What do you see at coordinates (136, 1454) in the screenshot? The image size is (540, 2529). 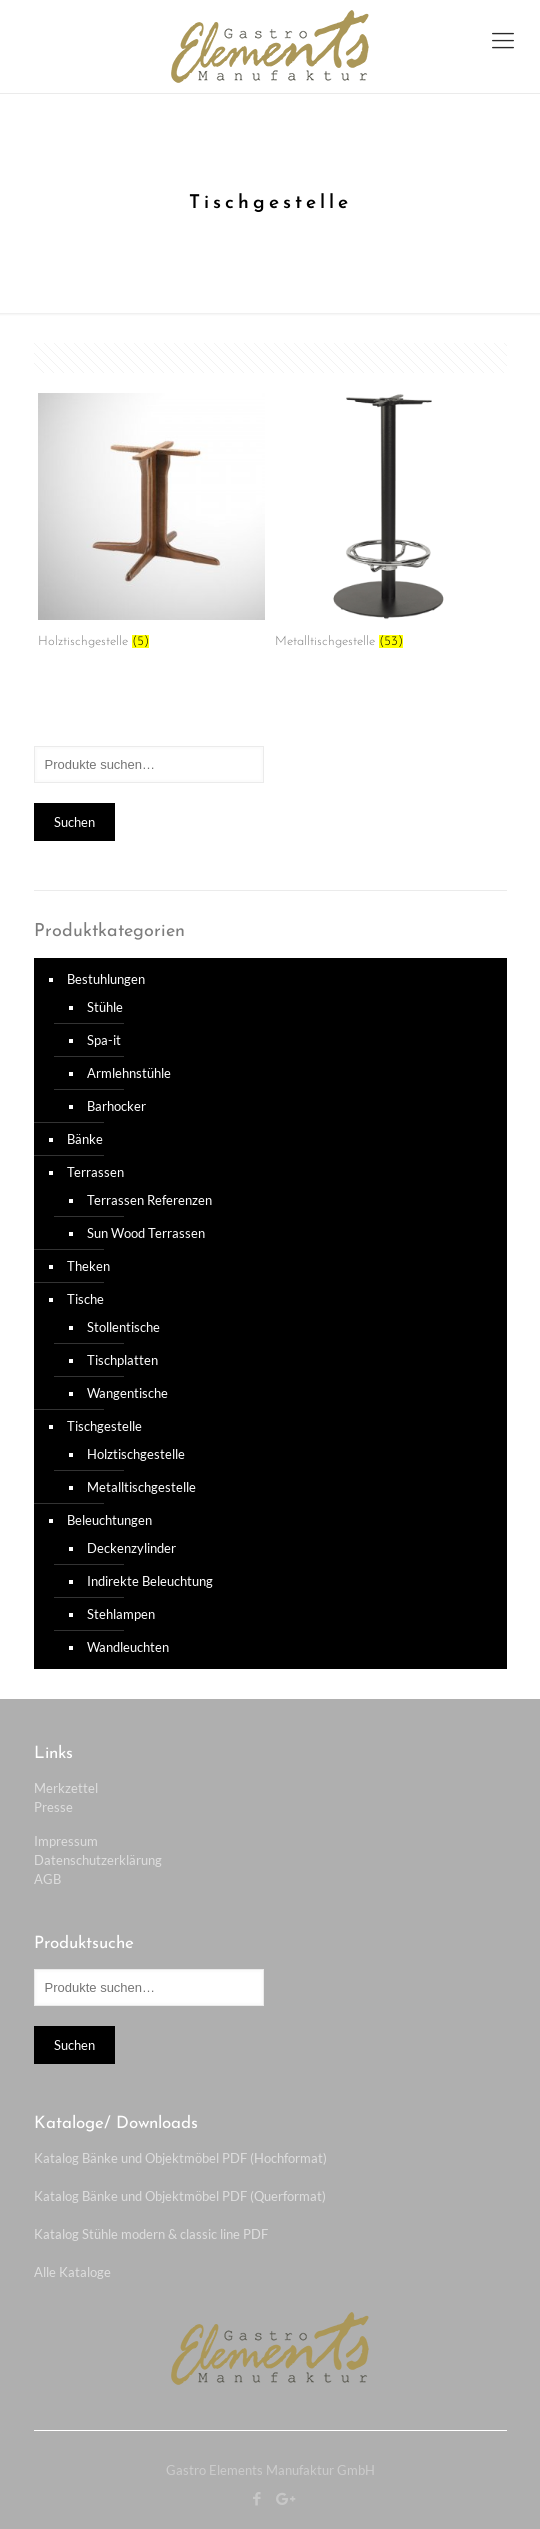 I see `Holztischgestelle` at bounding box center [136, 1454].